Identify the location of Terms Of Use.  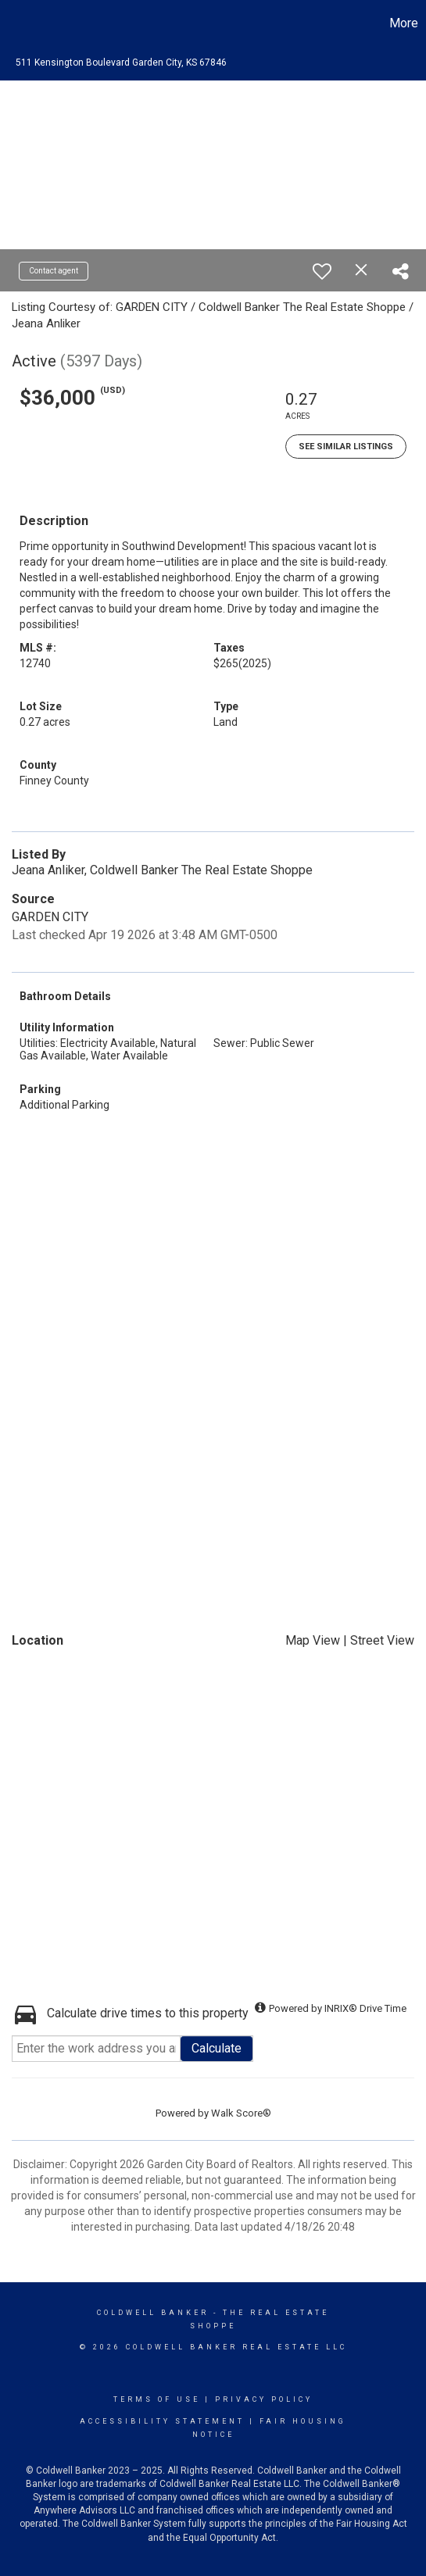
(156, 2399).